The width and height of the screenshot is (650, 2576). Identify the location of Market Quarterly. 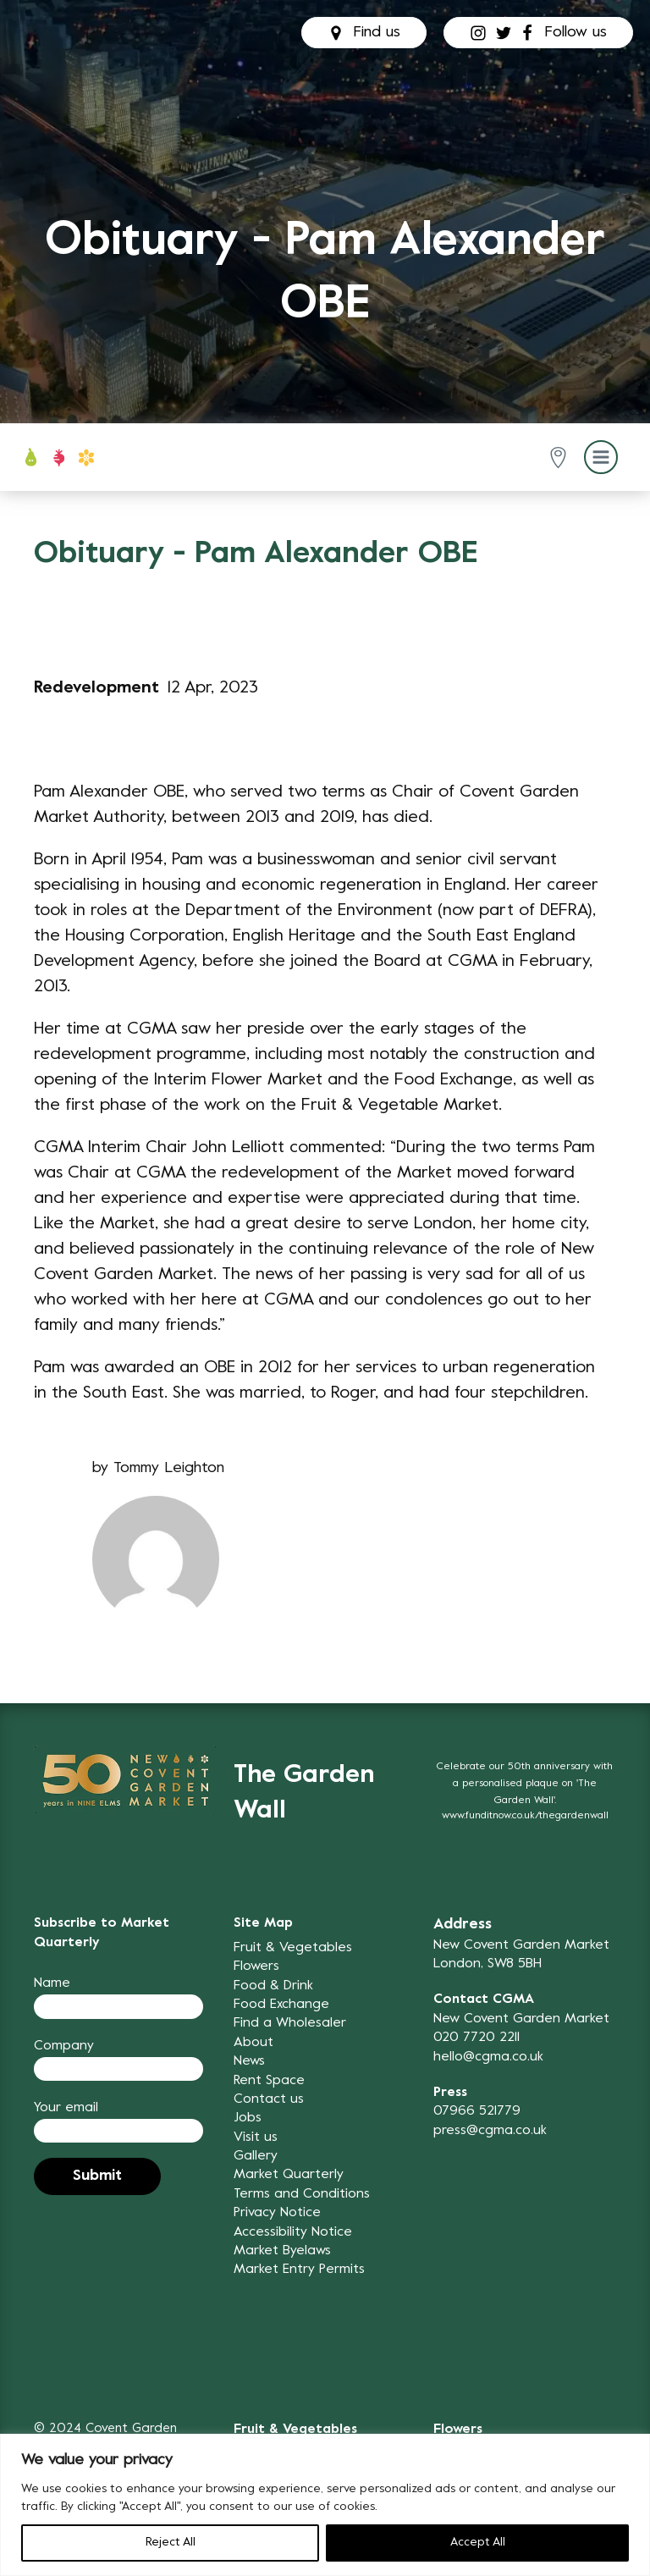
(289, 2175).